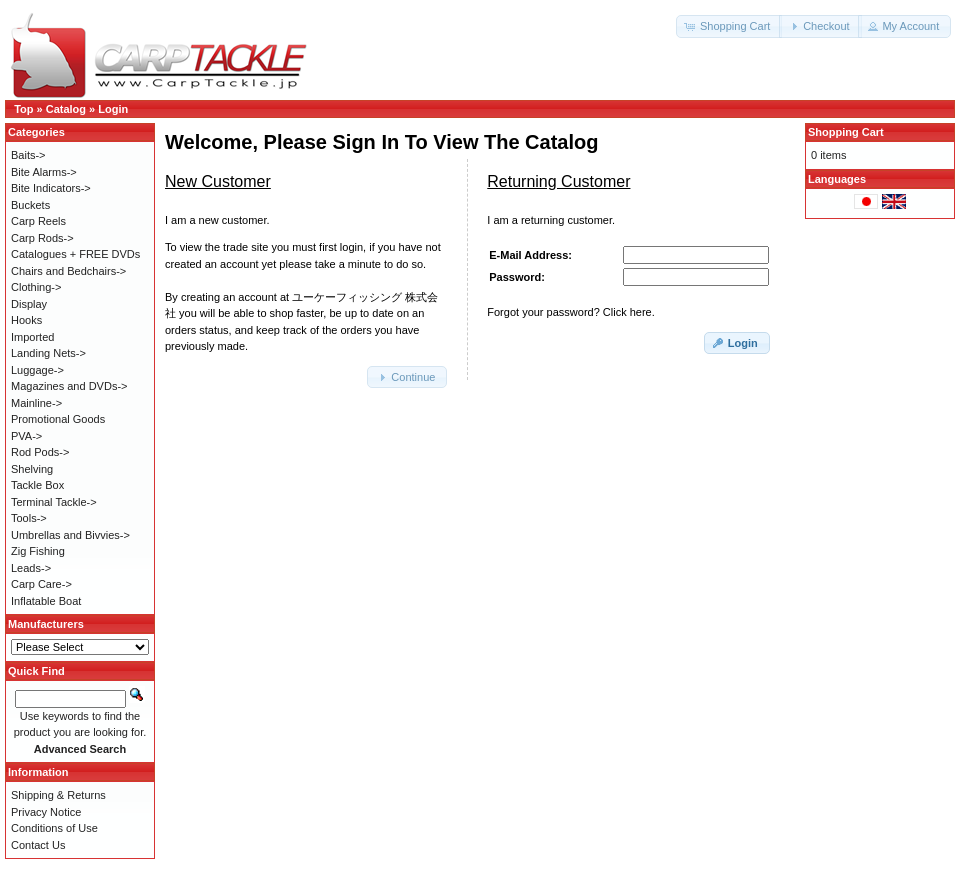  What do you see at coordinates (41, 584) in the screenshot?
I see `Carp Care->` at bounding box center [41, 584].